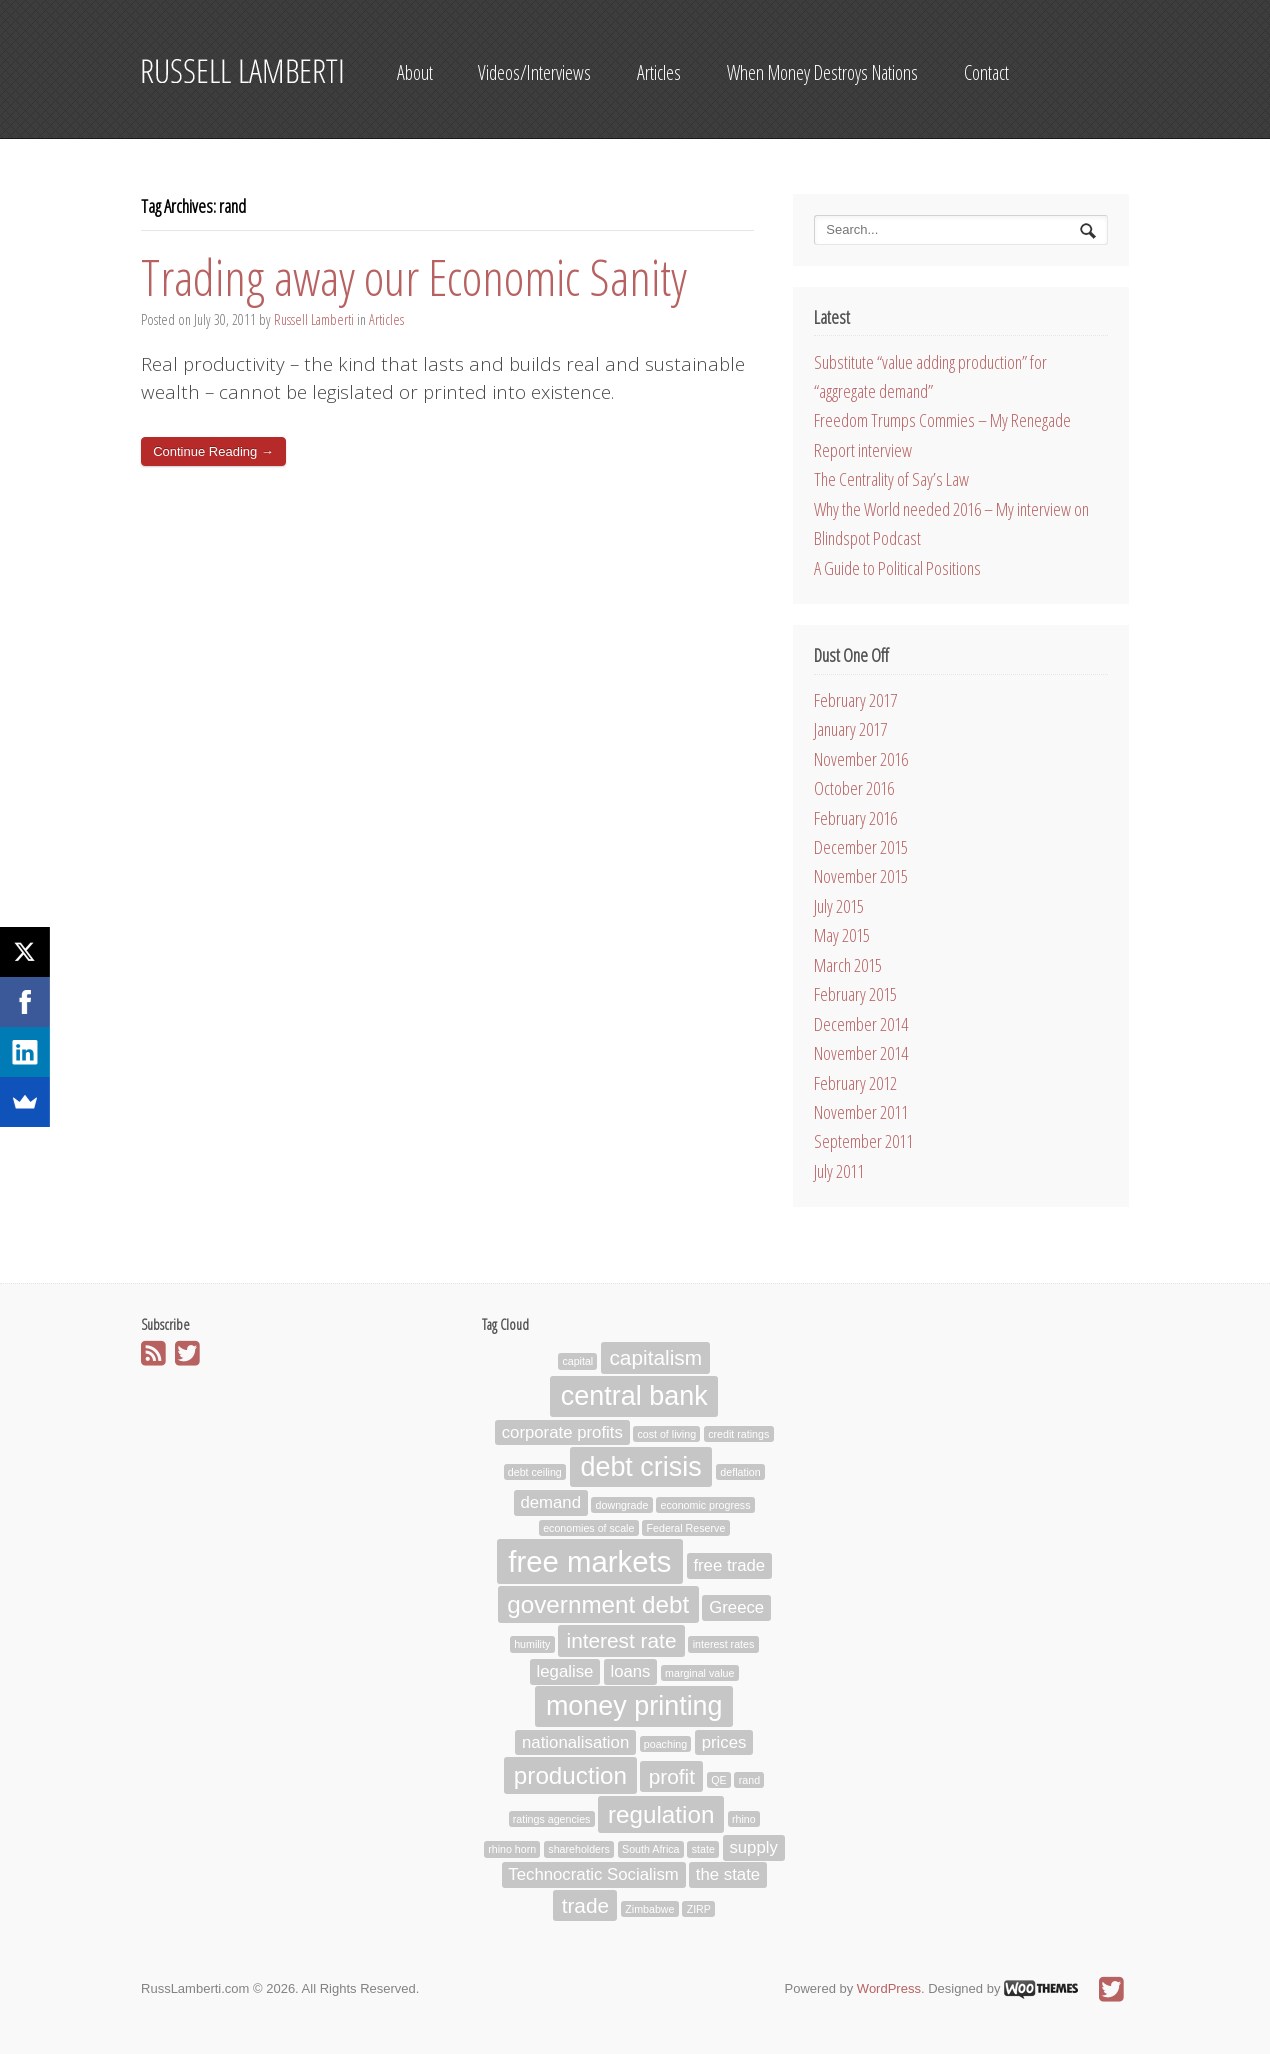 This screenshot has width=1270, height=2054. I want to click on ZIRP [ZIRP (1 item)], so click(699, 1909).